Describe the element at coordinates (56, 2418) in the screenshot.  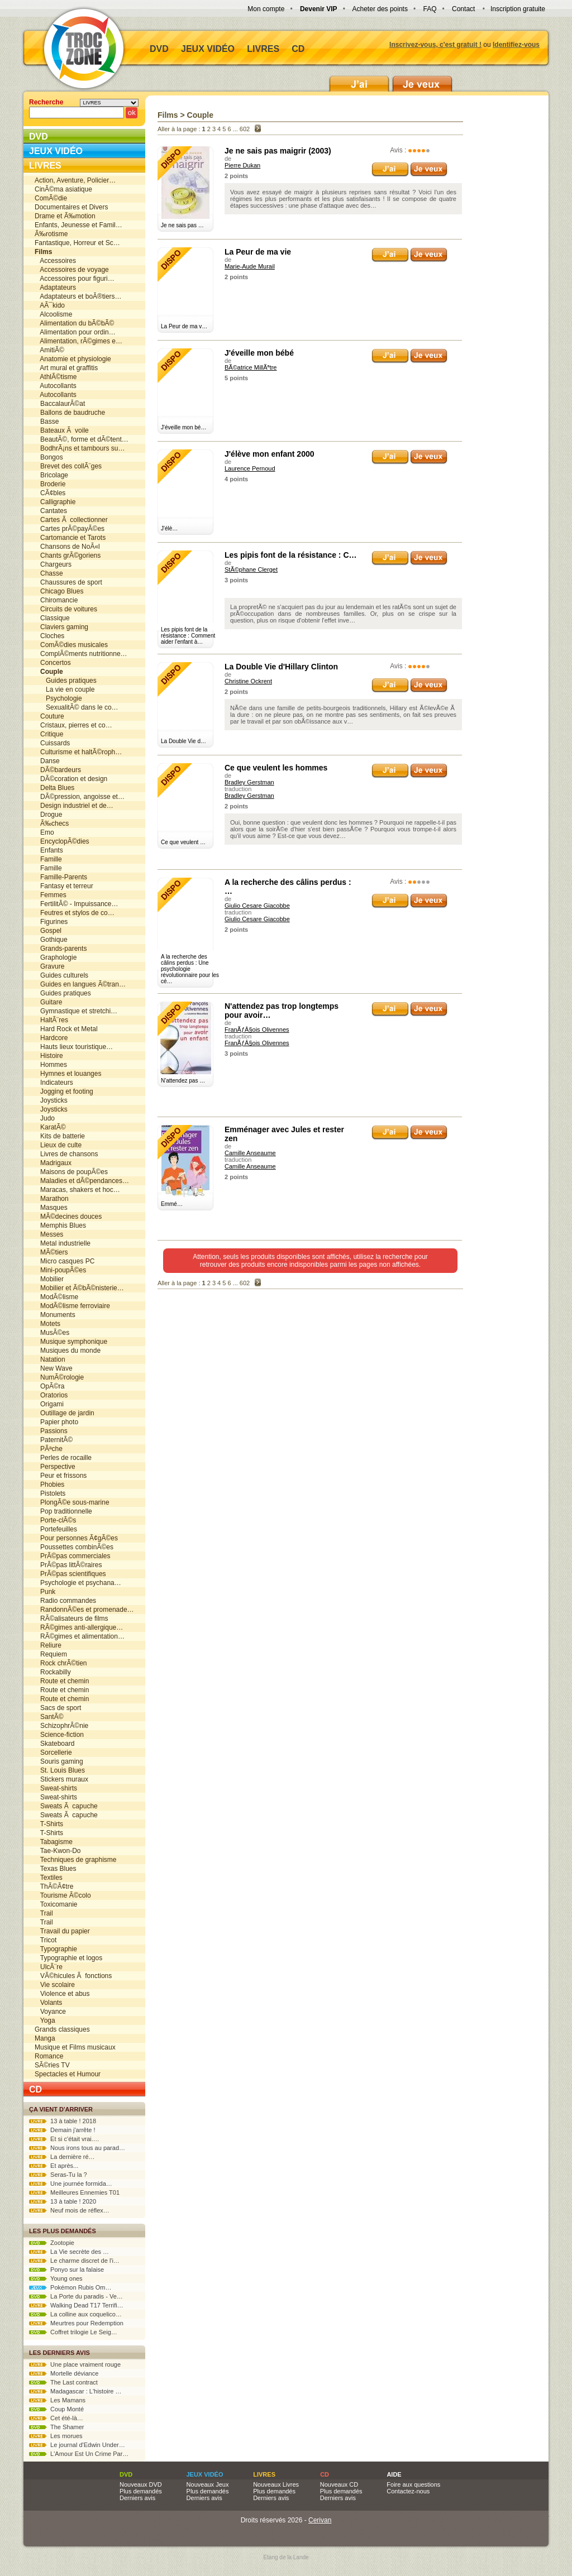
I see `Cet été-là…` at that location.